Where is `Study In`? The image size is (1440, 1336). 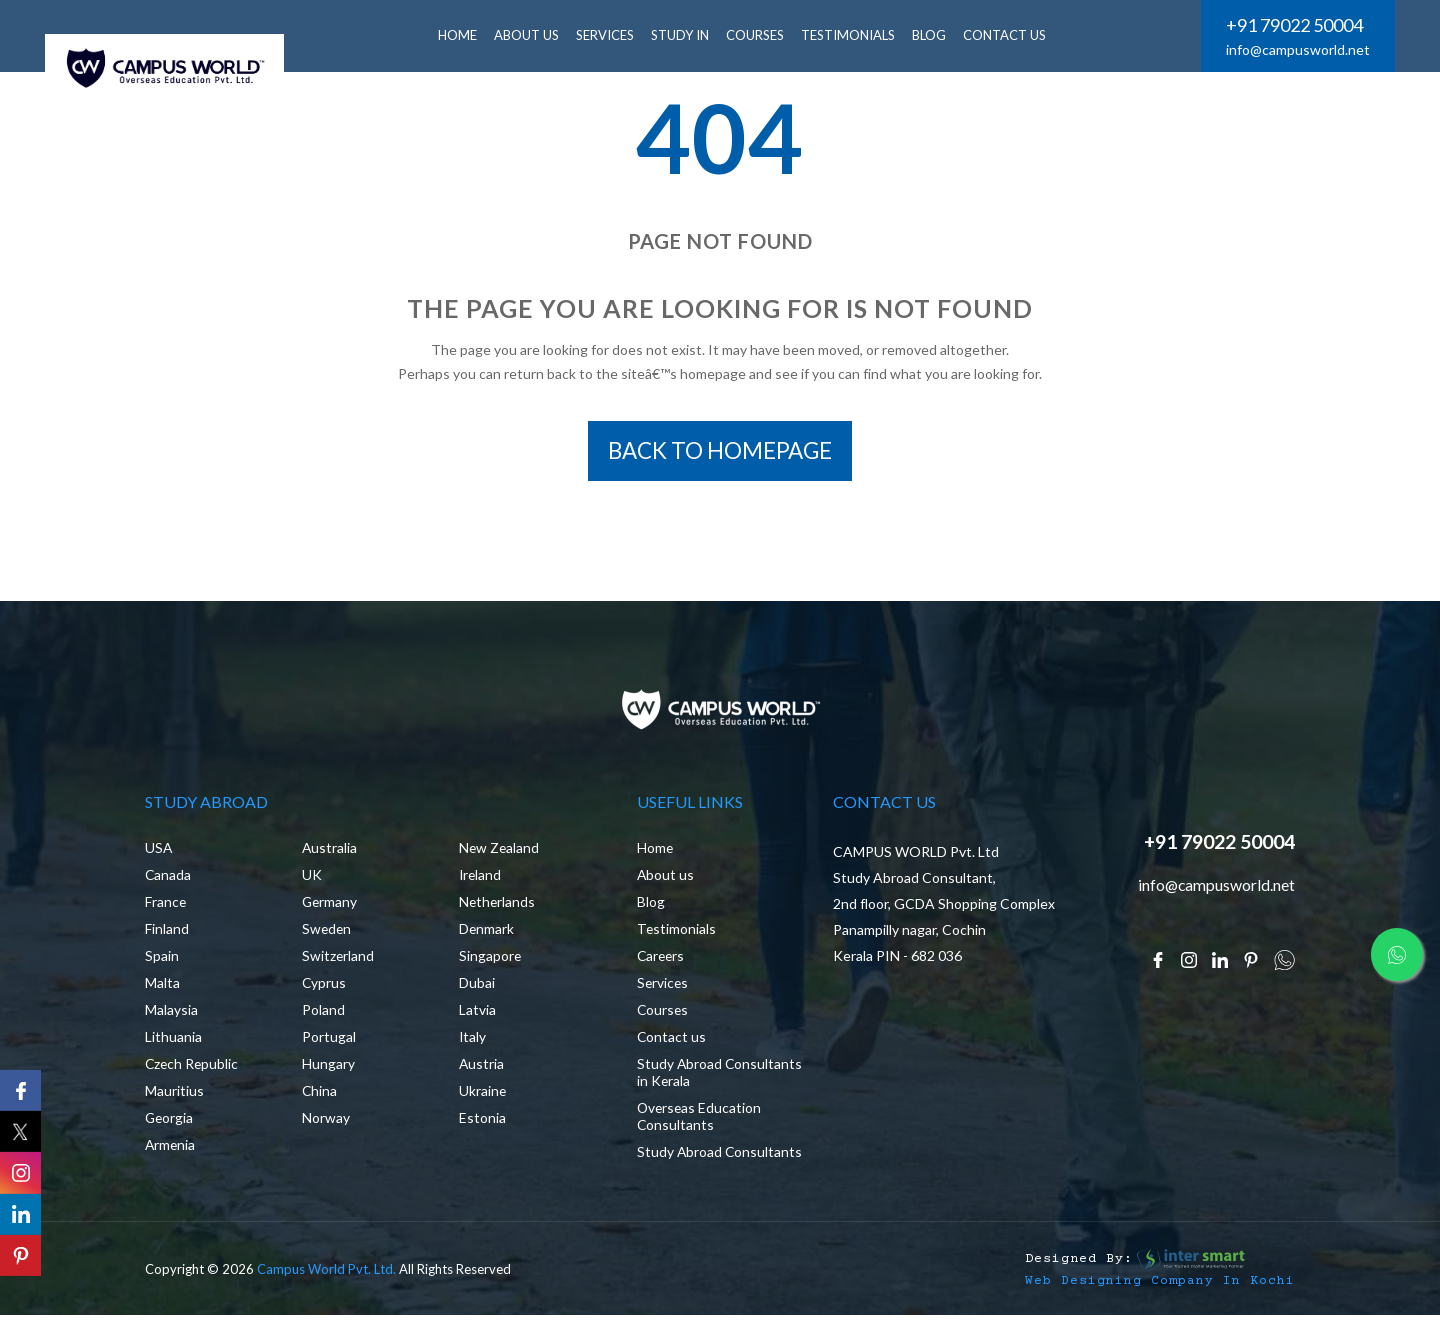
Study In is located at coordinates (686, 35).